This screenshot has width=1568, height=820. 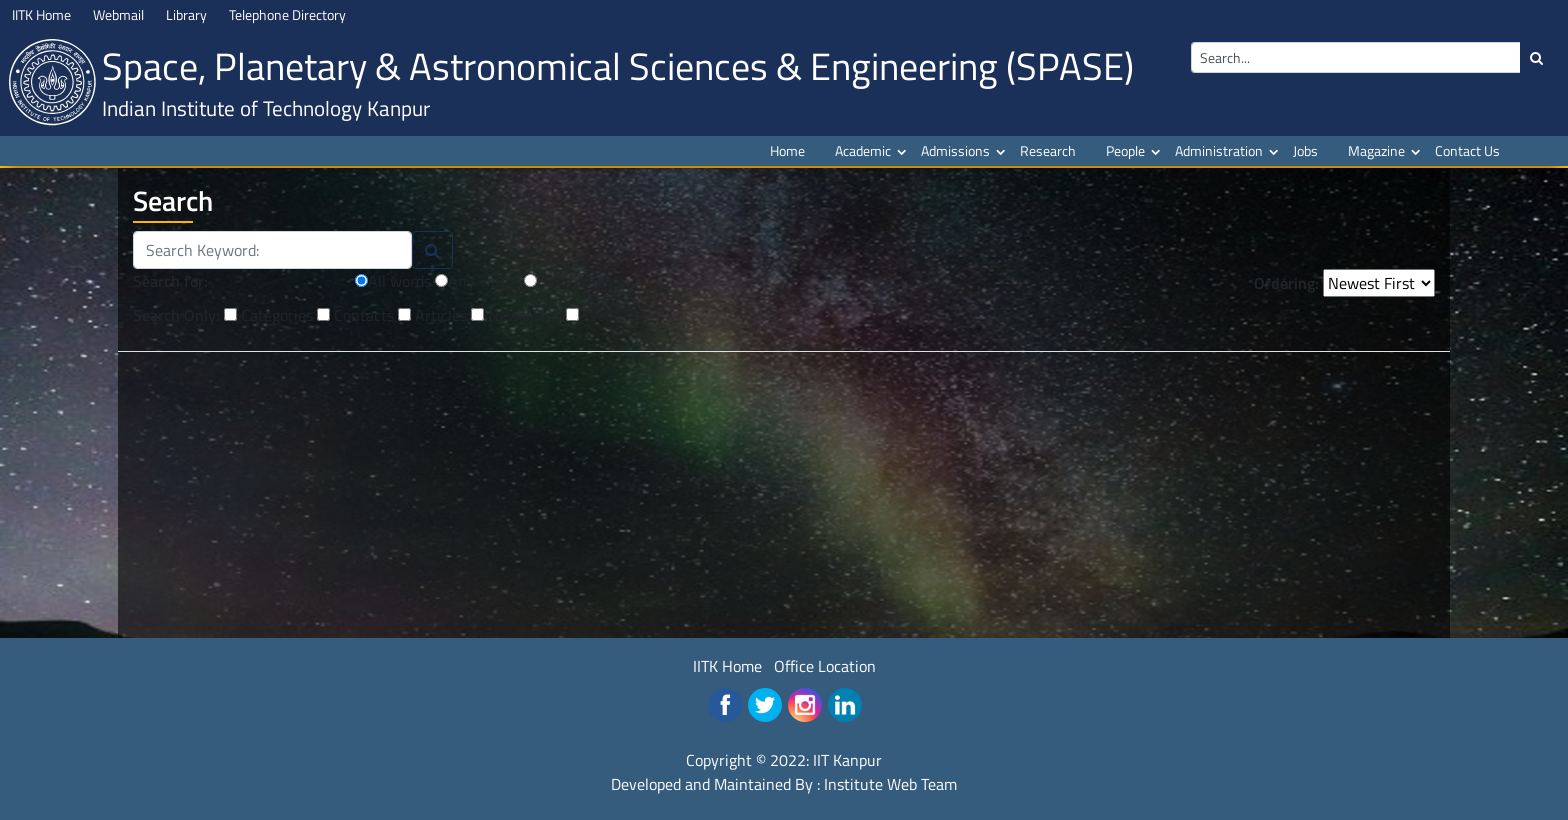 What do you see at coordinates (1219, 150) in the screenshot?
I see `Administration` at bounding box center [1219, 150].